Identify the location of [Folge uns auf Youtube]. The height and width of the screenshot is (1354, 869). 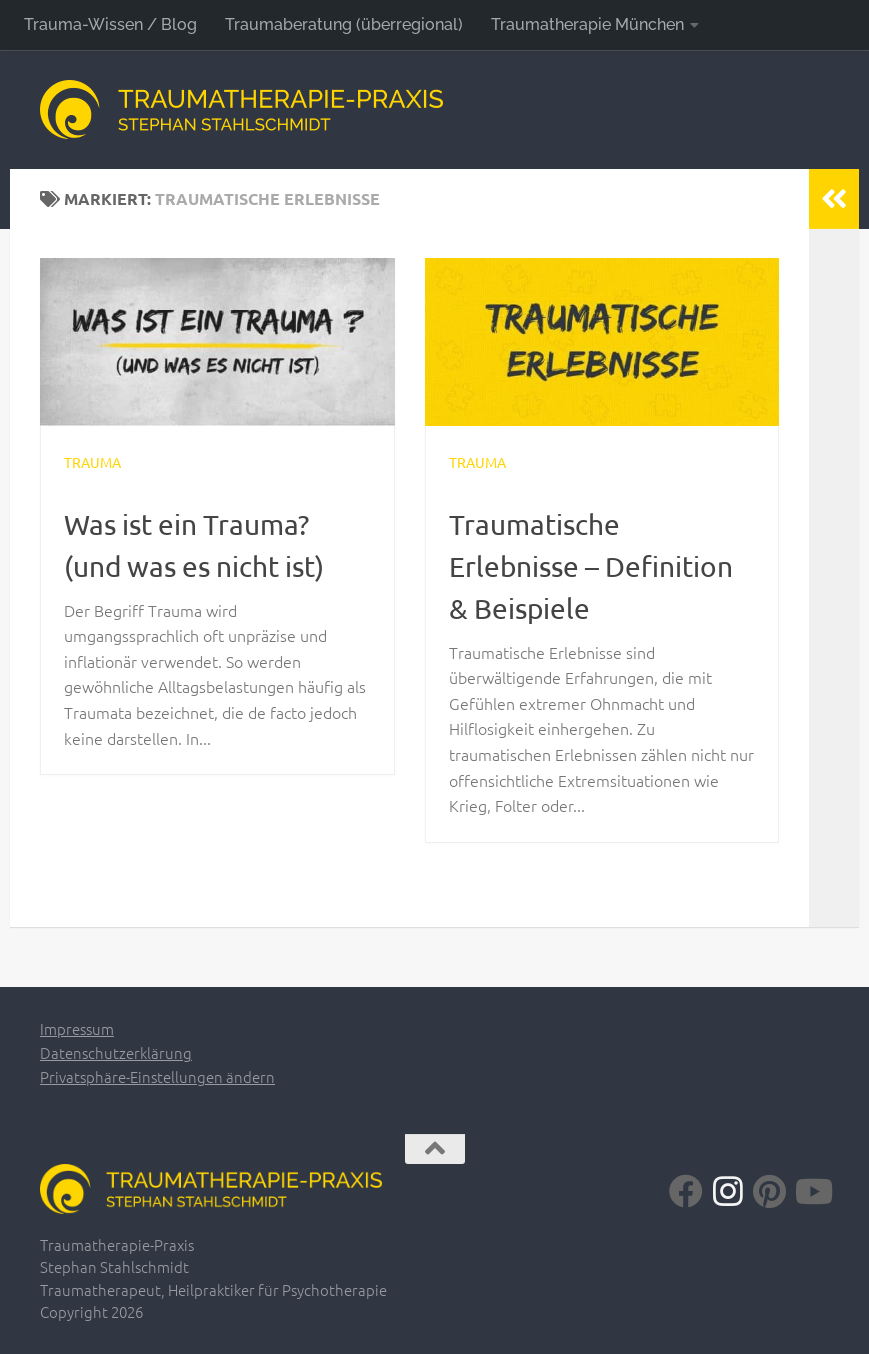
(812, 1191).